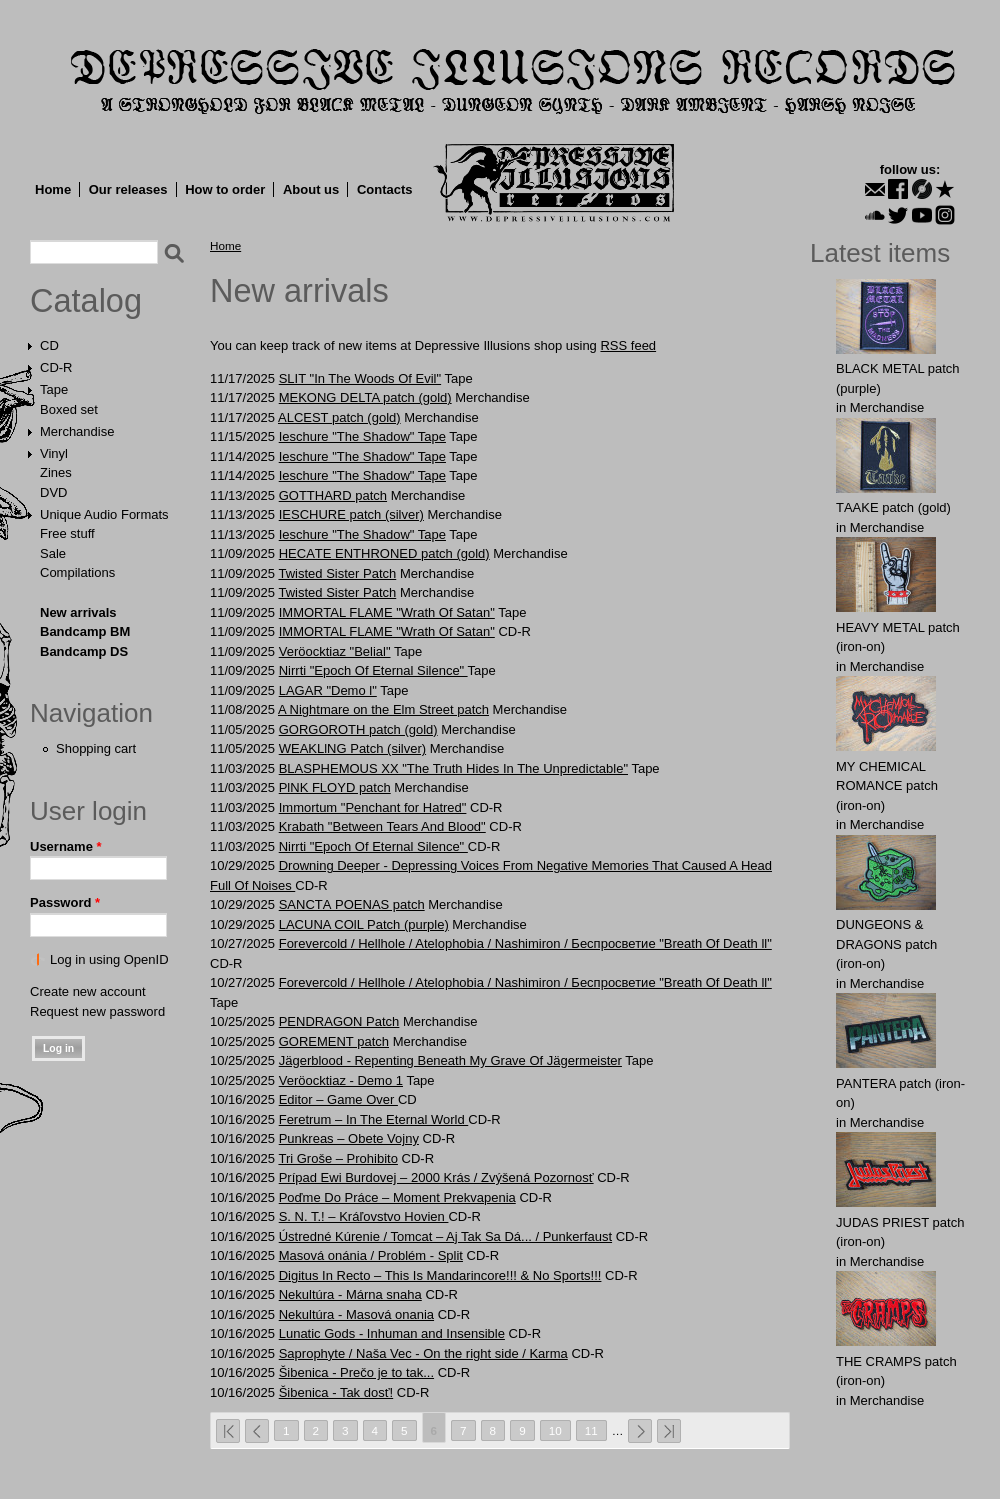  What do you see at coordinates (360, 378) in the screenshot?
I see `SLIT "In The Woods Of Evil"` at bounding box center [360, 378].